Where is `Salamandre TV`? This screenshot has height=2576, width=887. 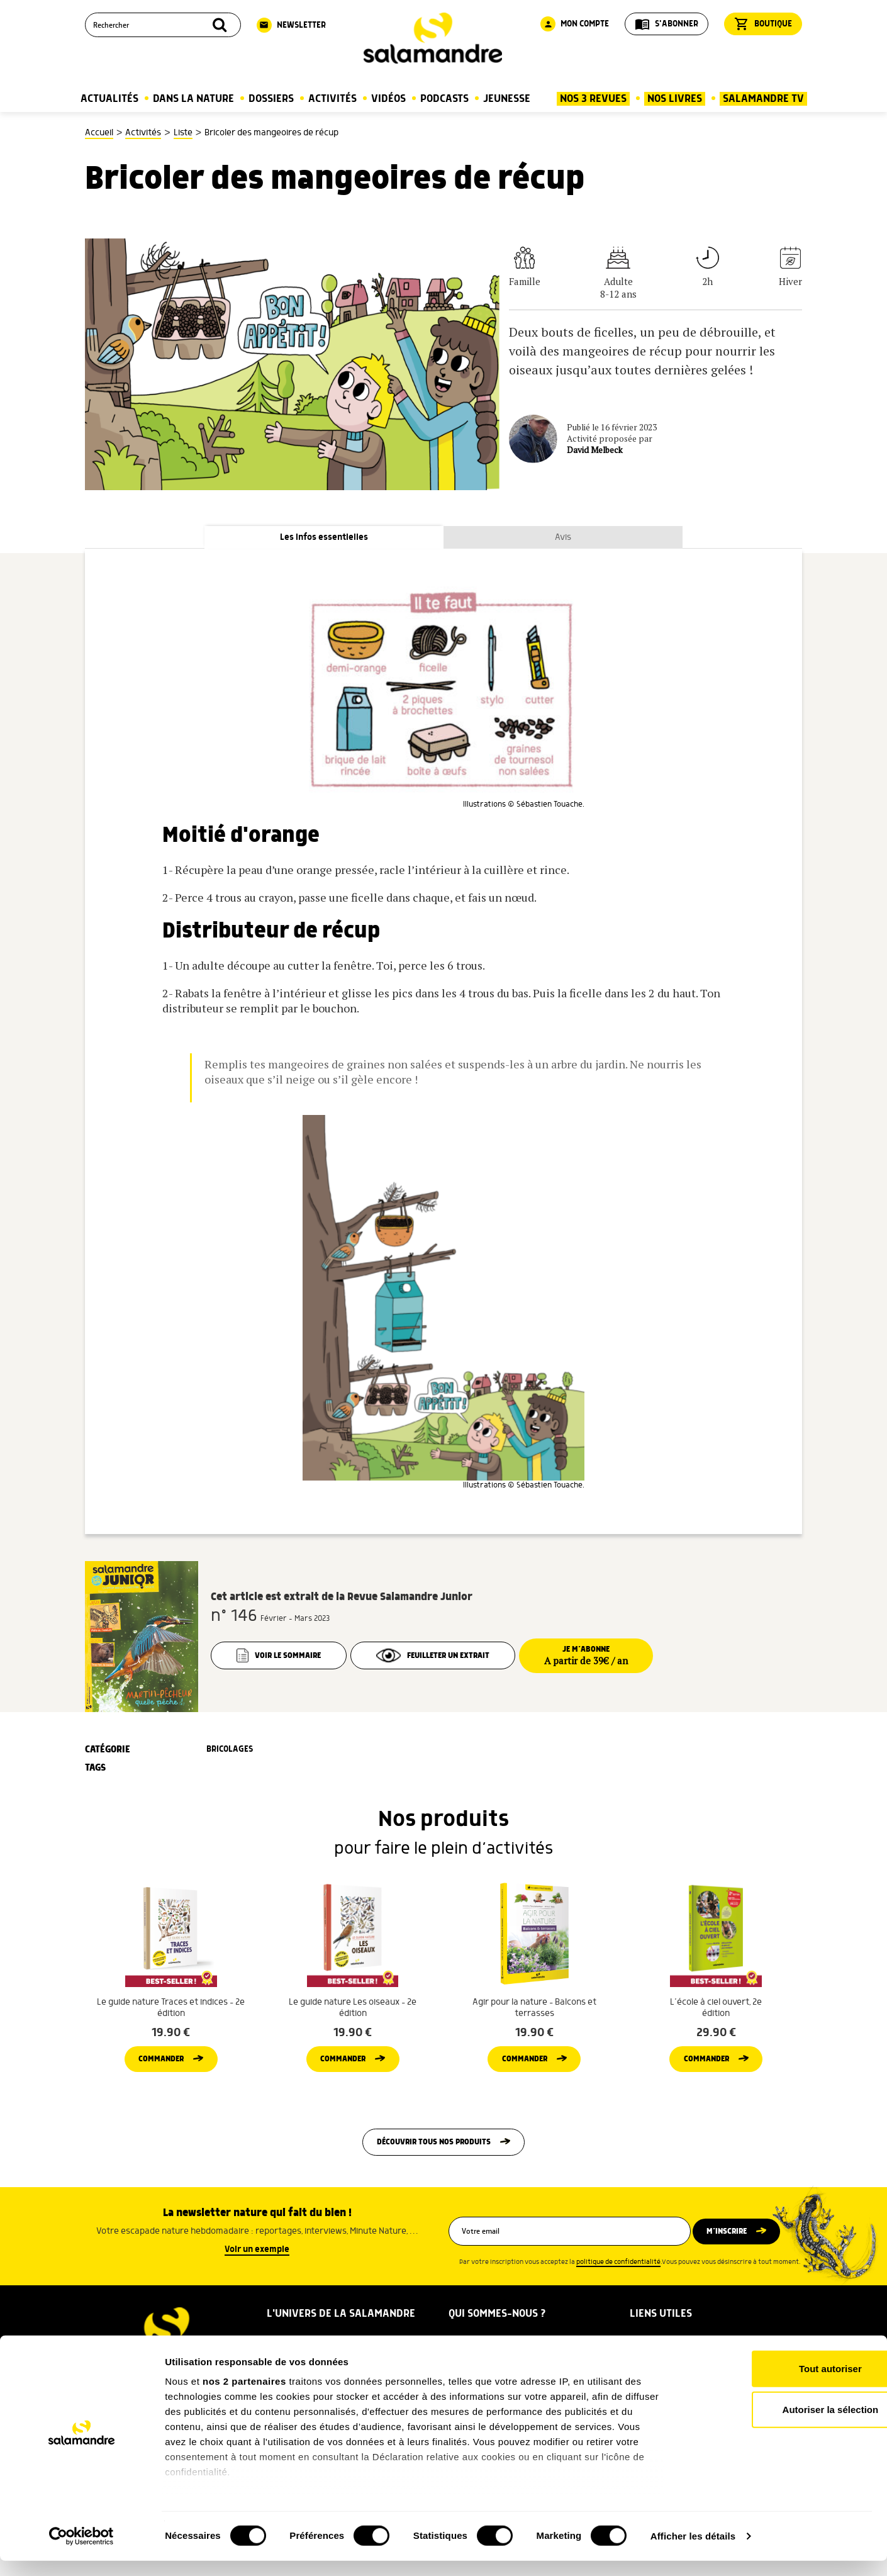 Salamandre TV is located at coordinates (763, 98).